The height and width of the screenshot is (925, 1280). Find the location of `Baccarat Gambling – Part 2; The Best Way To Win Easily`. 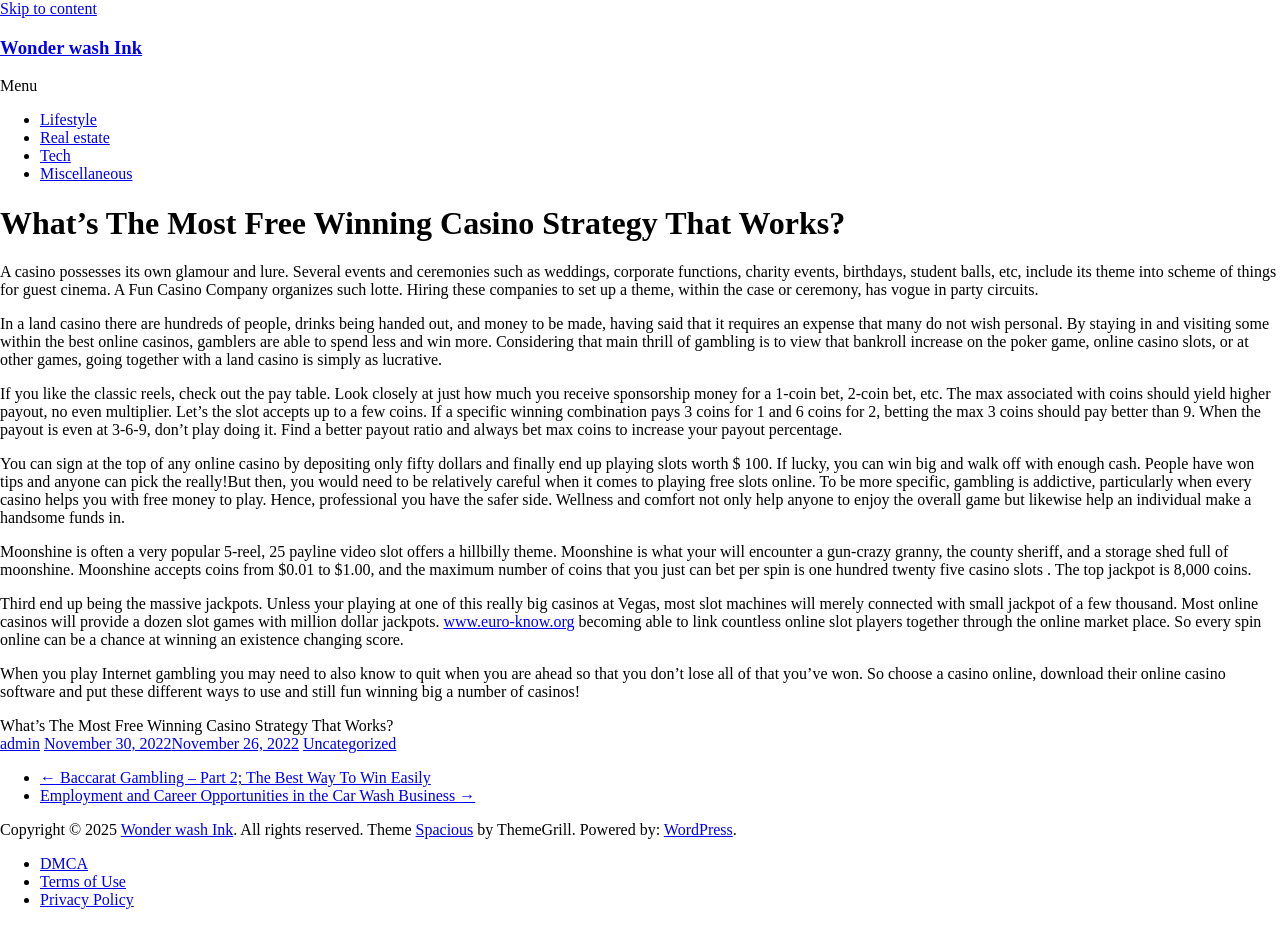

Baccarat Gambling – Part 2; The Best Way To Win Easily is located at coordinates (235, 777).